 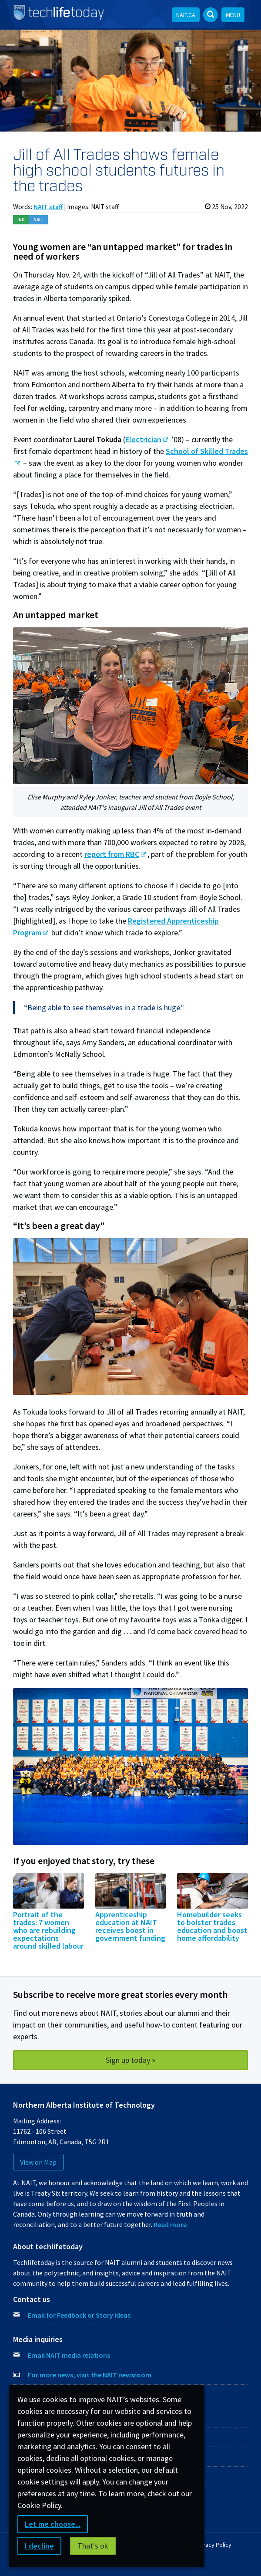 What do you see at coordinates (143, 439) in the screenshot?
I see `Electrician` at bounding box center [143, 439].